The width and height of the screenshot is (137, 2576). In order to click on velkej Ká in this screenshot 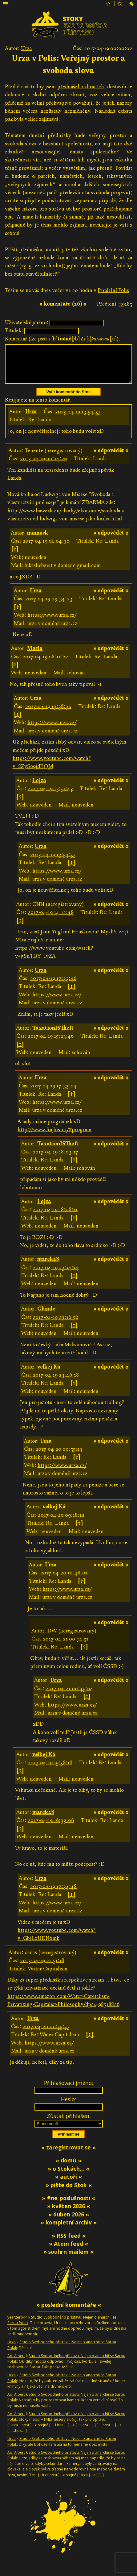, I will do `click(48, 1374)`.